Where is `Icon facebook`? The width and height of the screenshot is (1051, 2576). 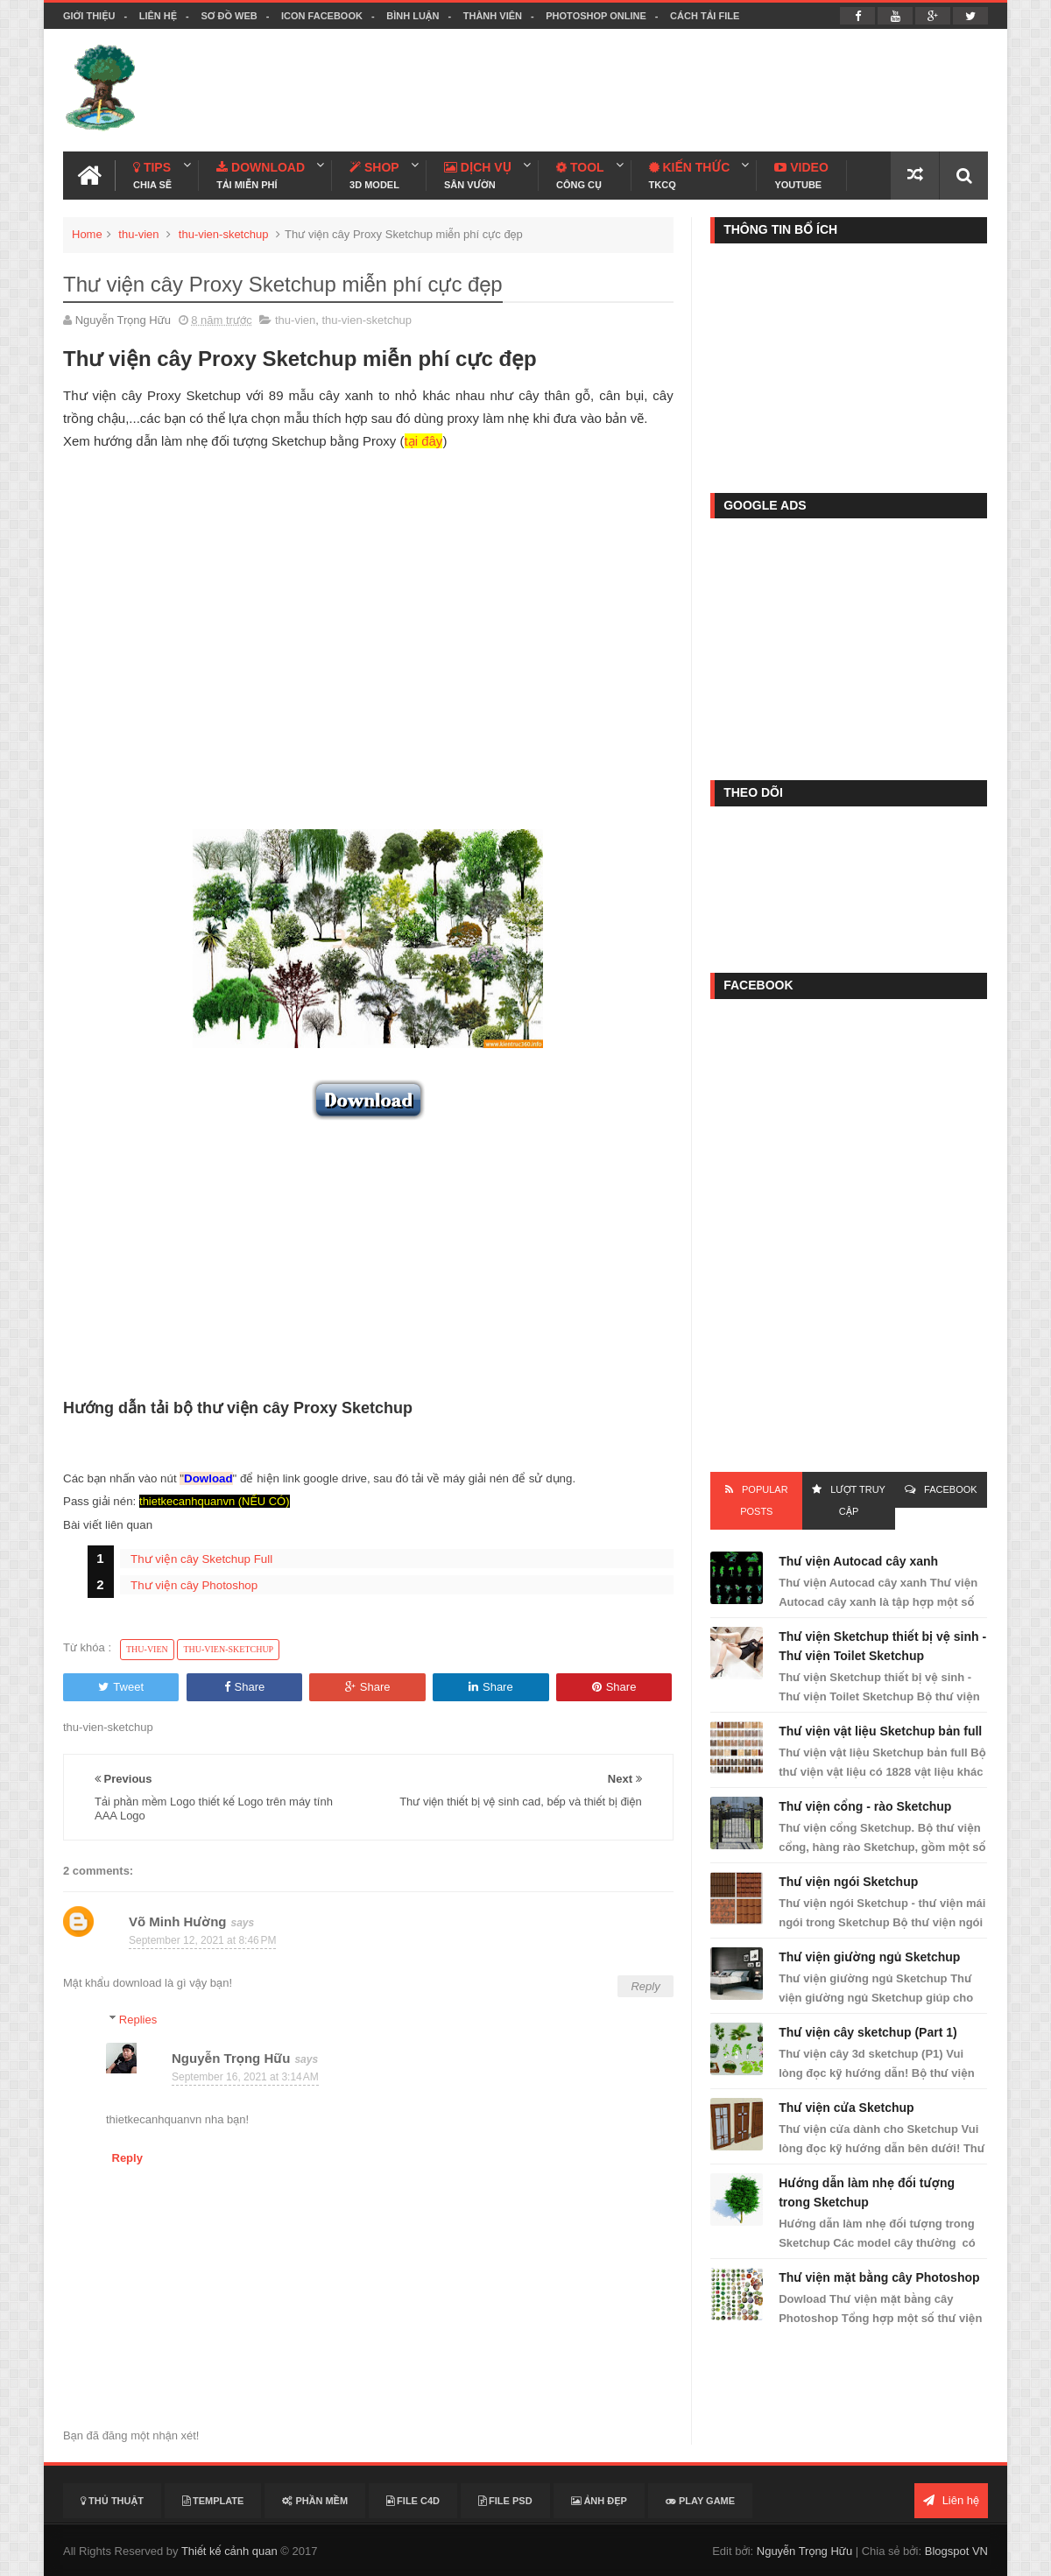 Icon facebook is located at coordinates (322, 16).